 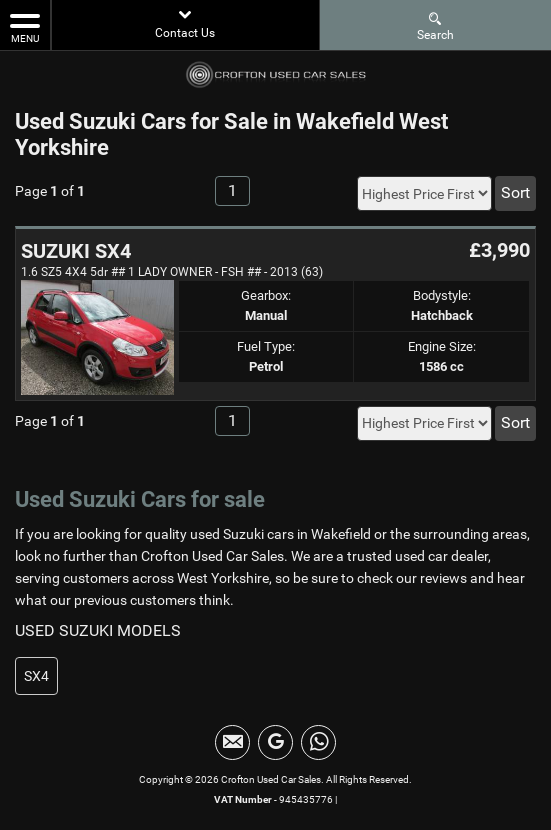 What do you see at coordinates (275, 742) in the screenshot?
I see `[Please visit our Google Plus page.]` at bounding box center [275, 742].